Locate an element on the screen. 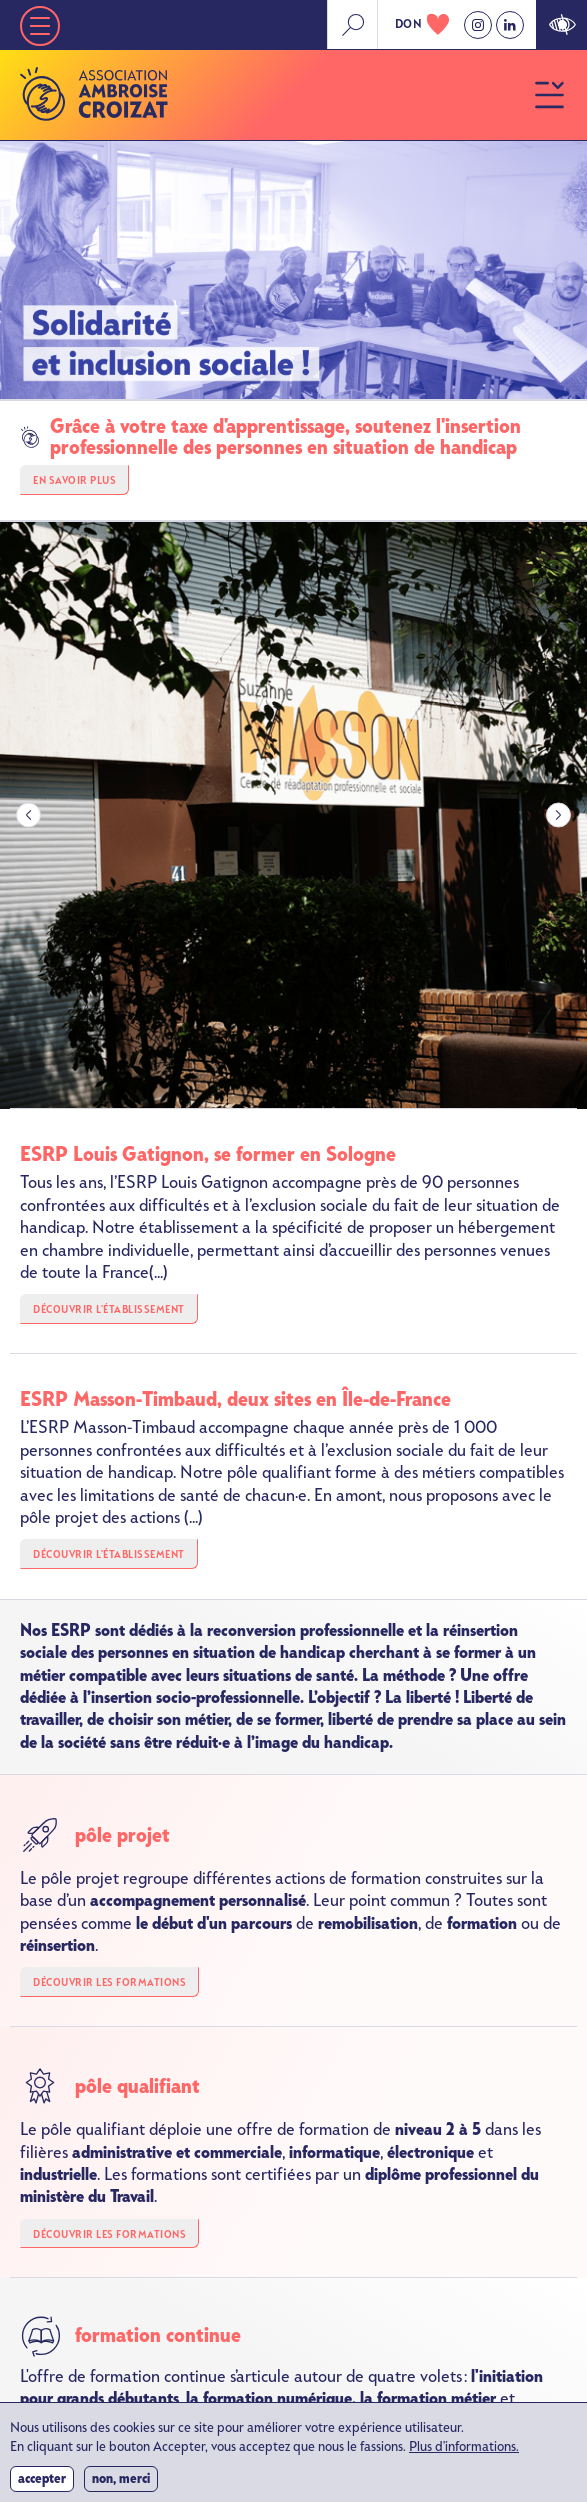  Non, merci is located at coordinates (121, 2484).